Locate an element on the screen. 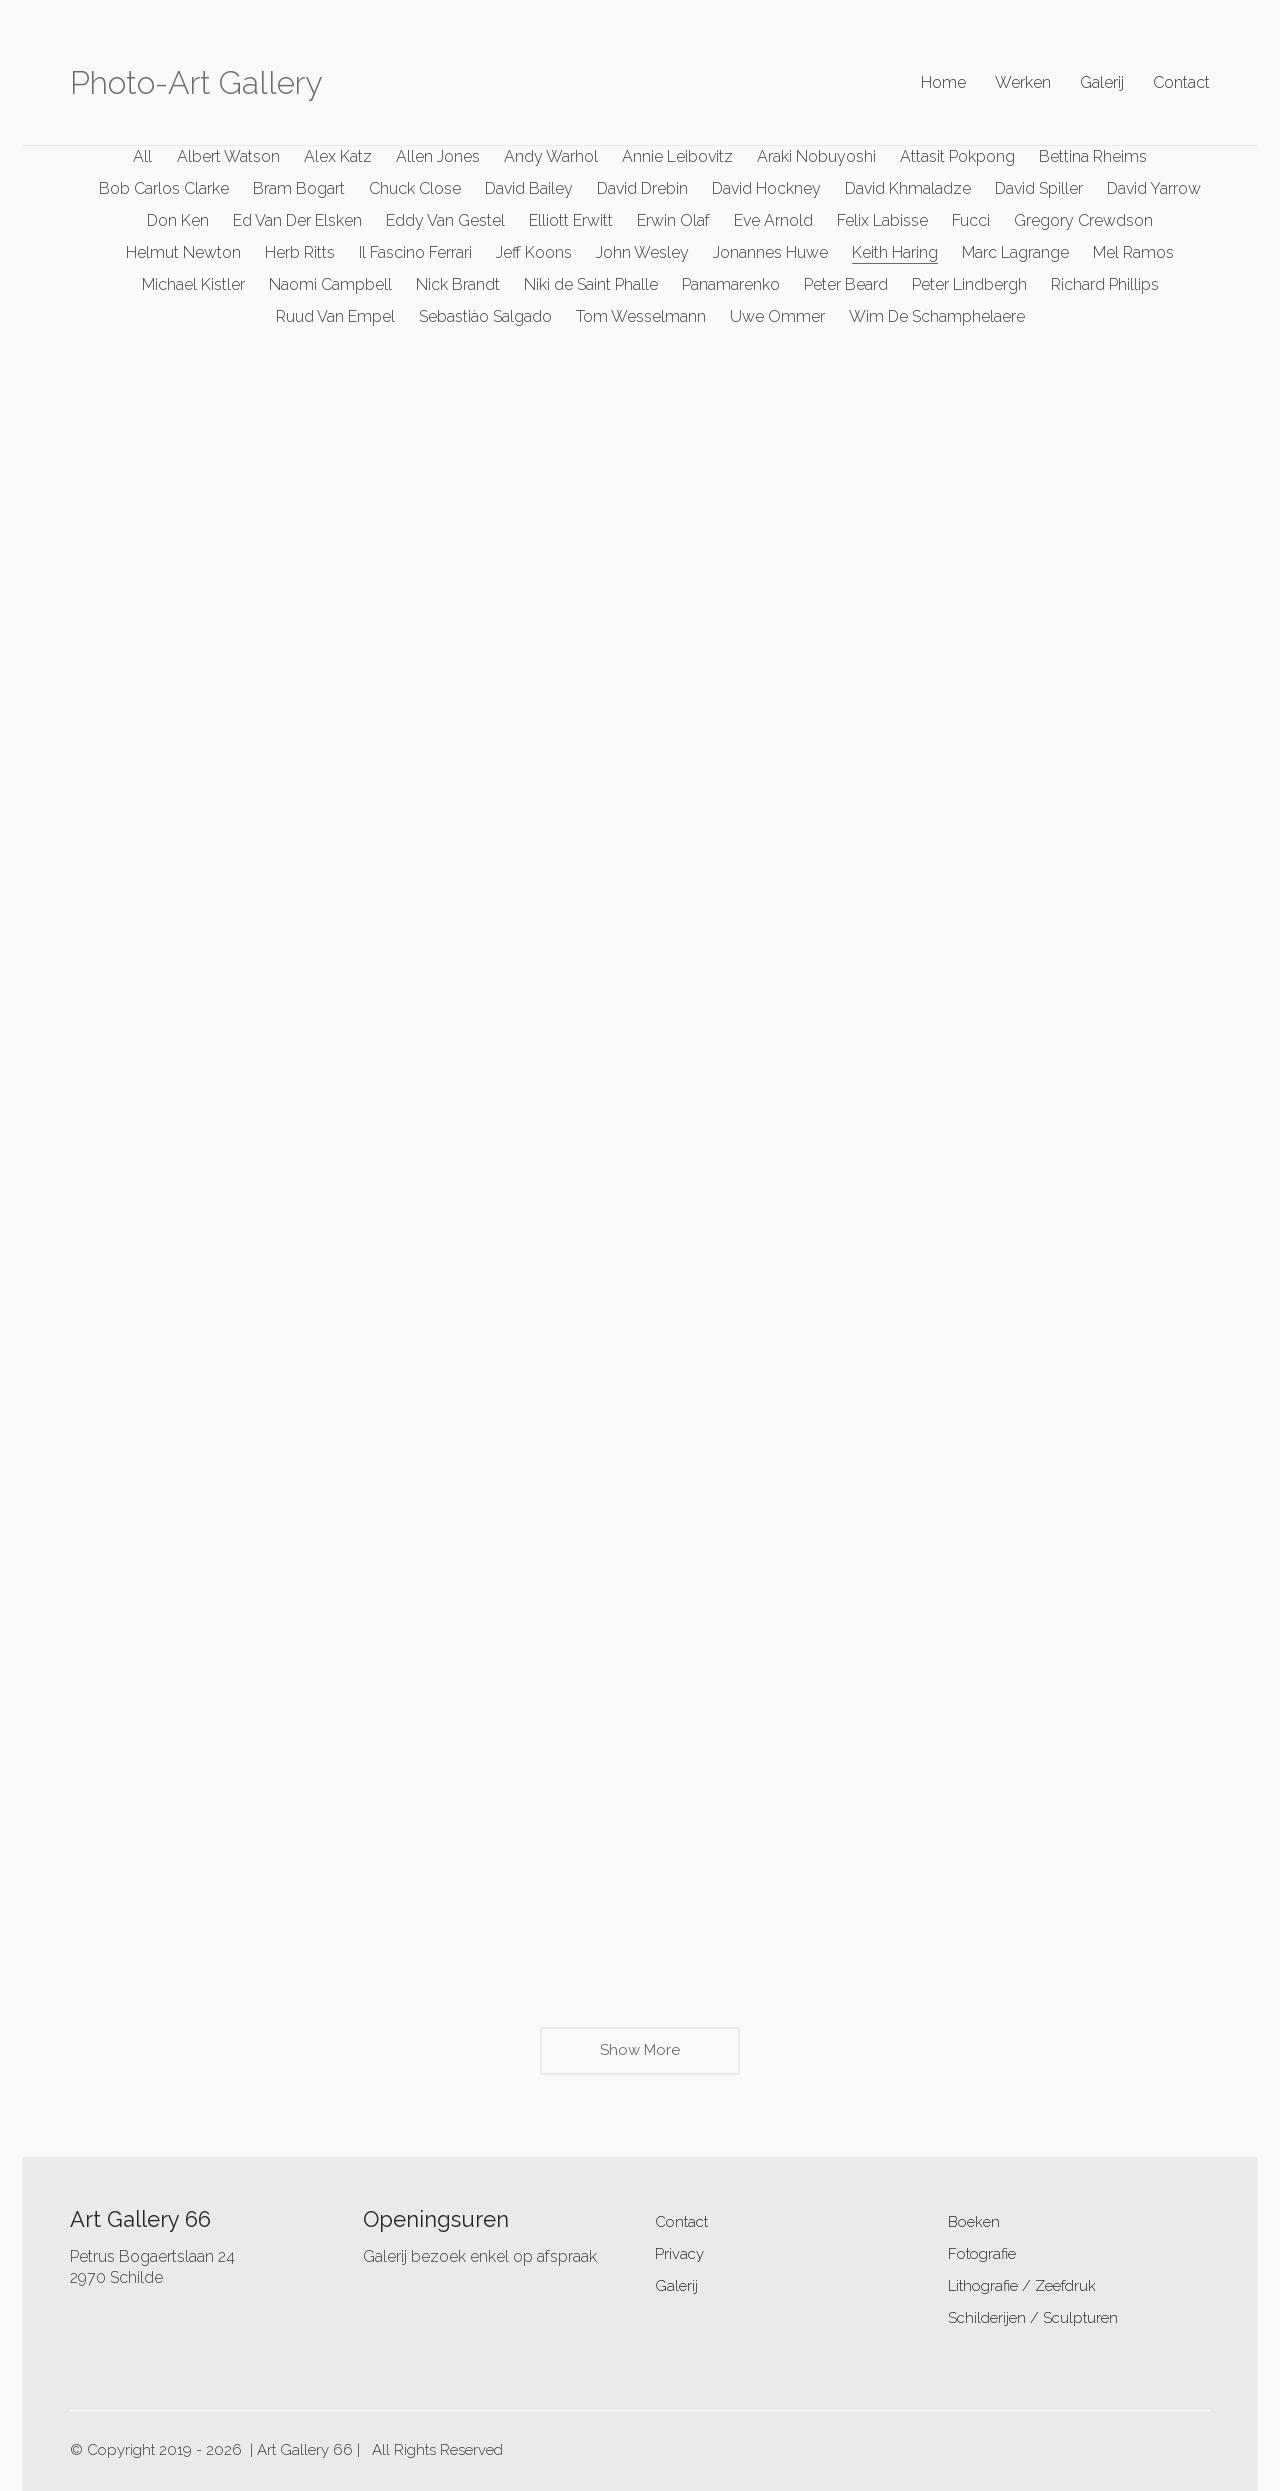  Contact is located at coordinates (681, 2222).